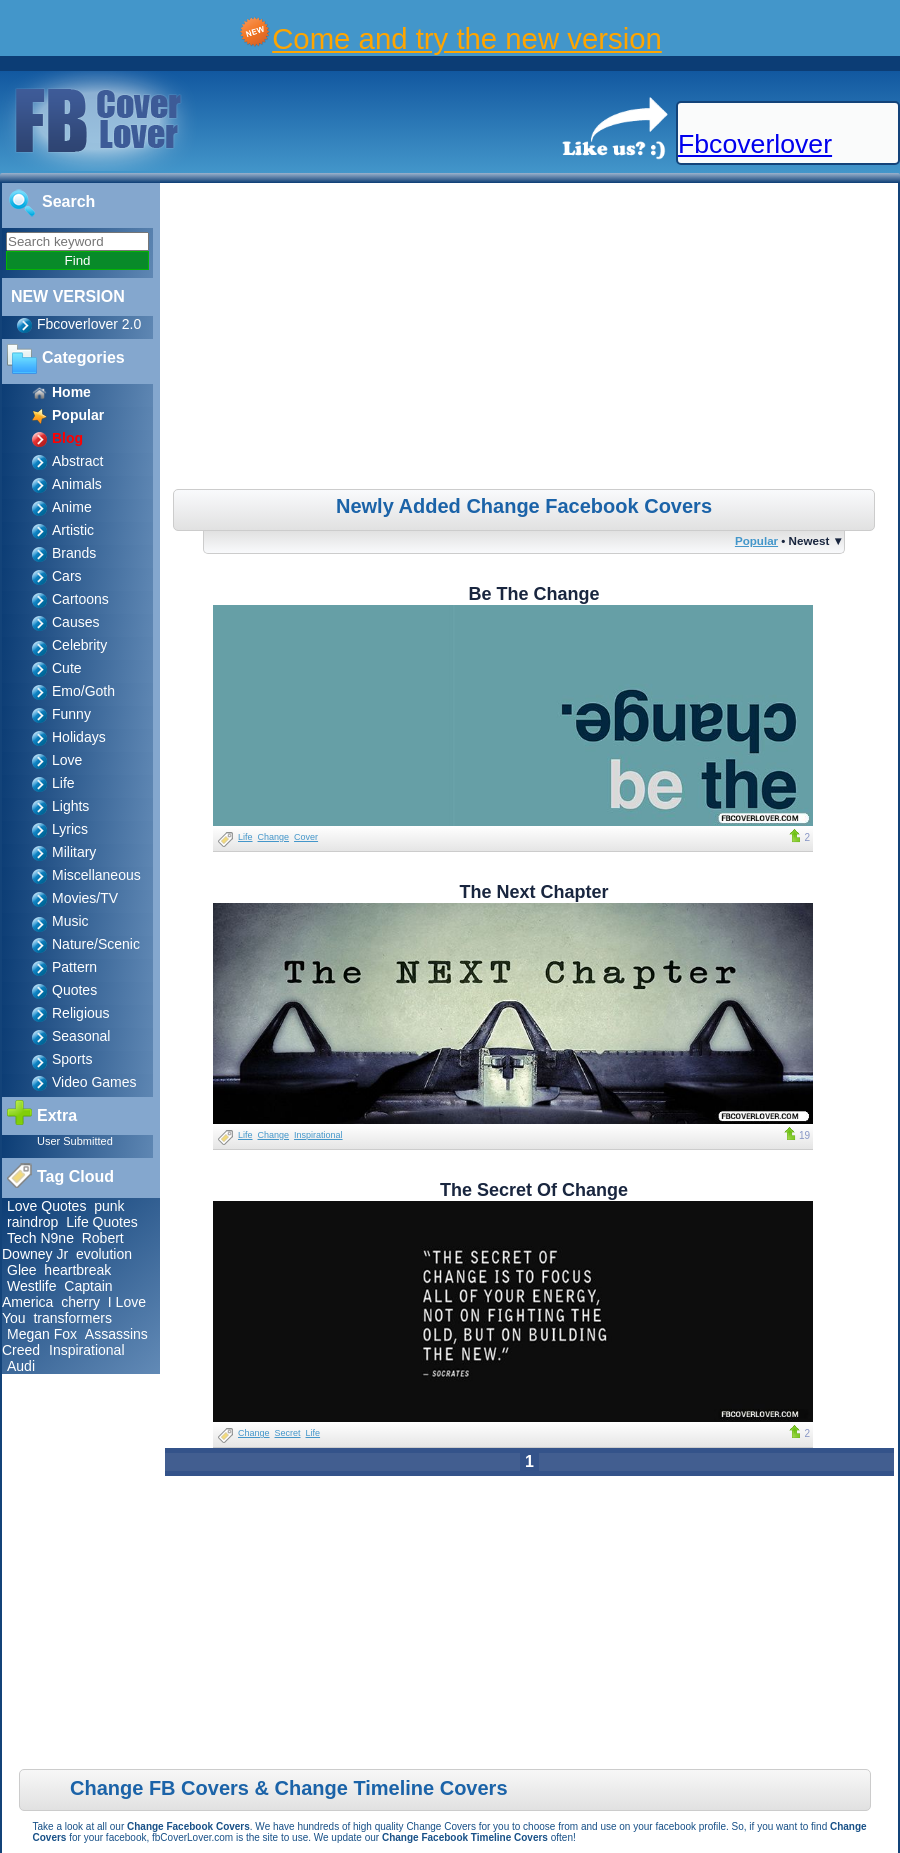 The height and width of the screenshot is (1853, 900). I want to click on Secret, so click(288, 1433).